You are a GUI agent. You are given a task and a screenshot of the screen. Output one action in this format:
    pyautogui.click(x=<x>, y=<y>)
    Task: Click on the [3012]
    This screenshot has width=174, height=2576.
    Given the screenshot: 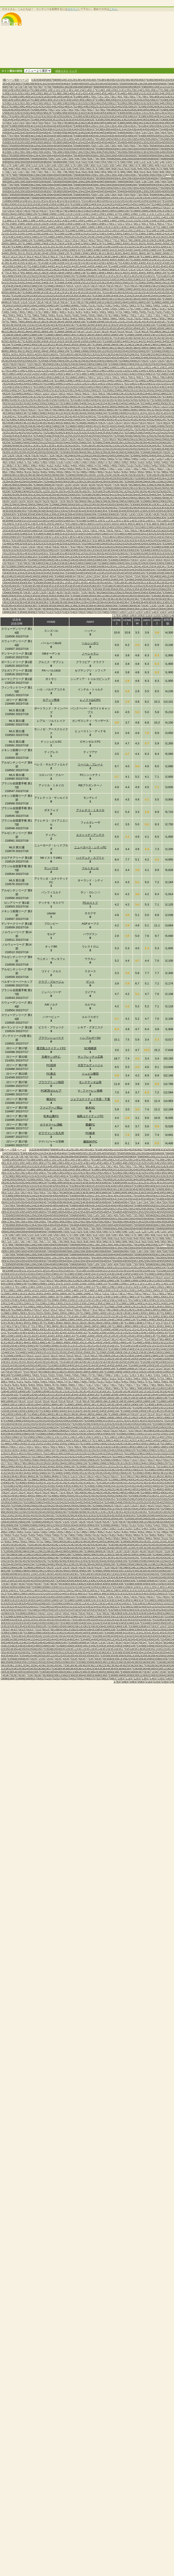 What is the action you would take?
    pyautogui.click(x=168, y=504)
    